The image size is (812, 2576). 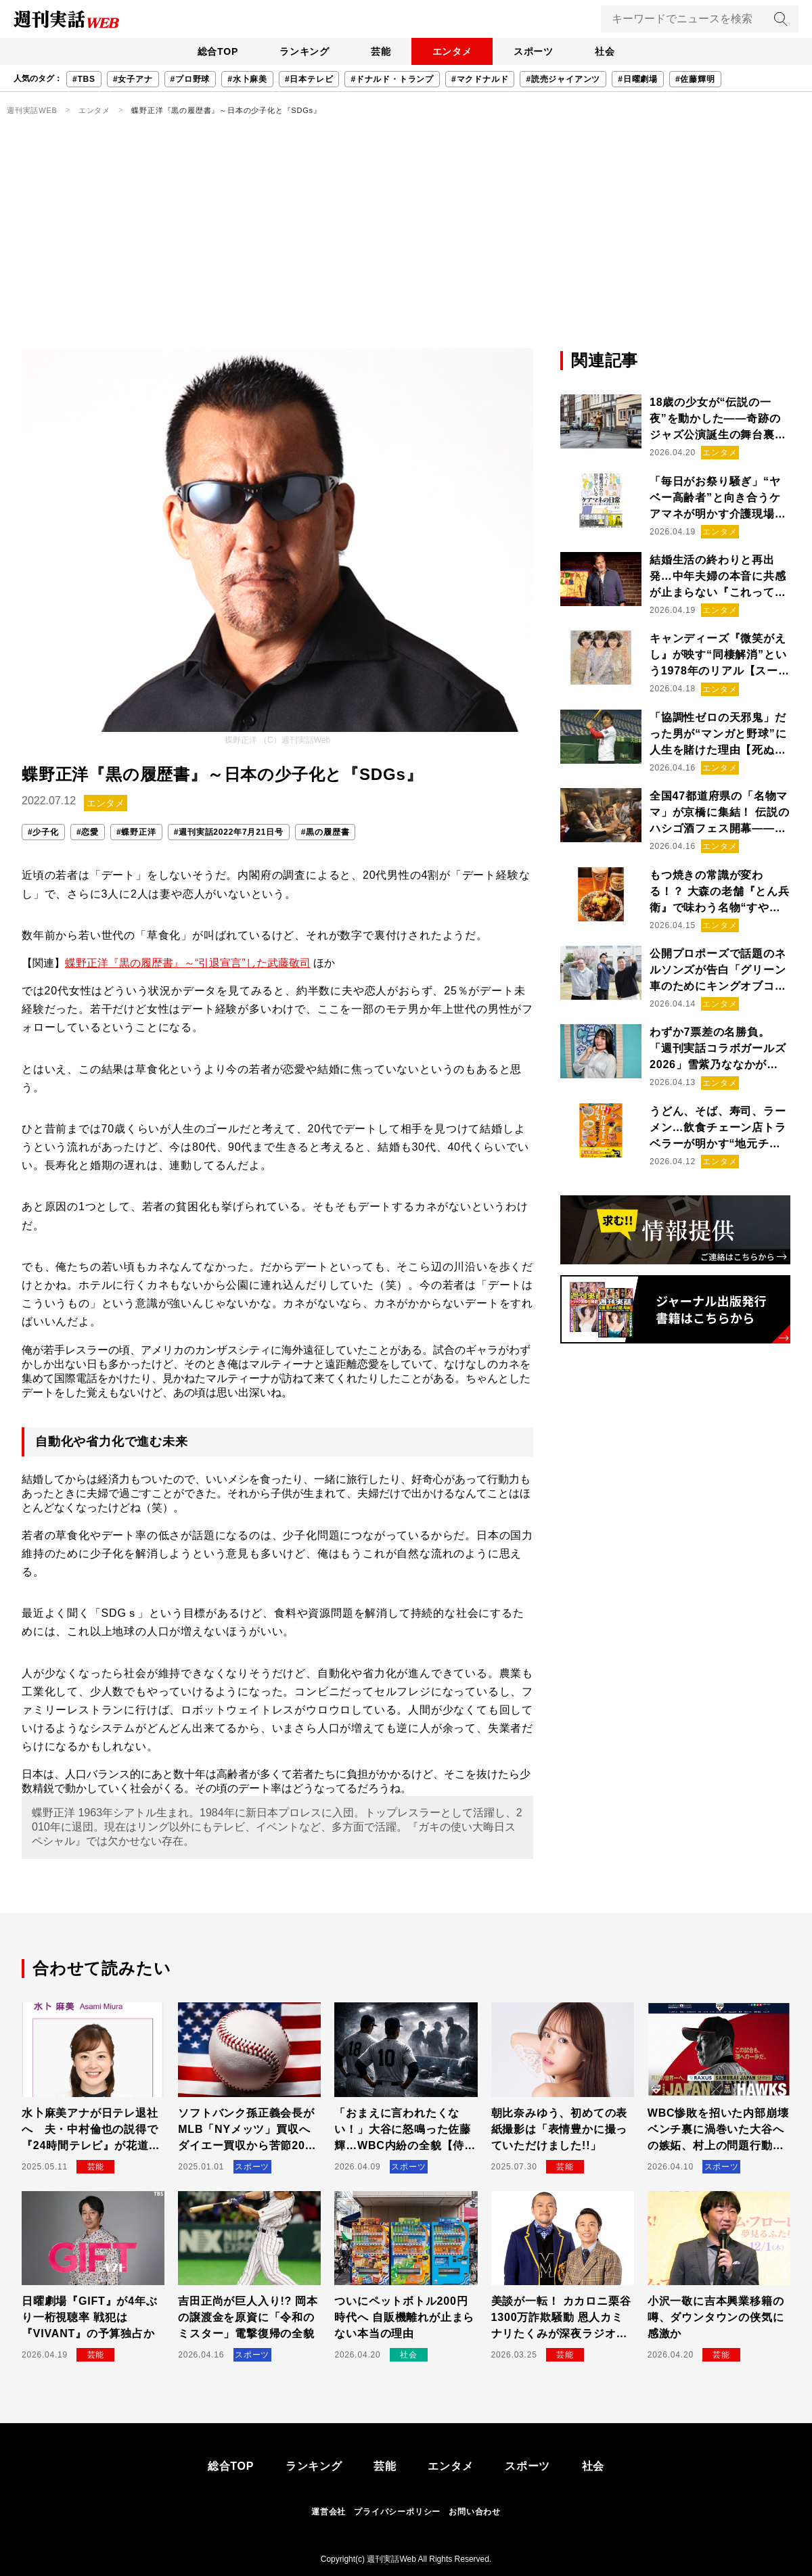 What do you see at coordinates (43, 832) in the screenshot?
I see `#少子化` at bounding box center [43, 832].